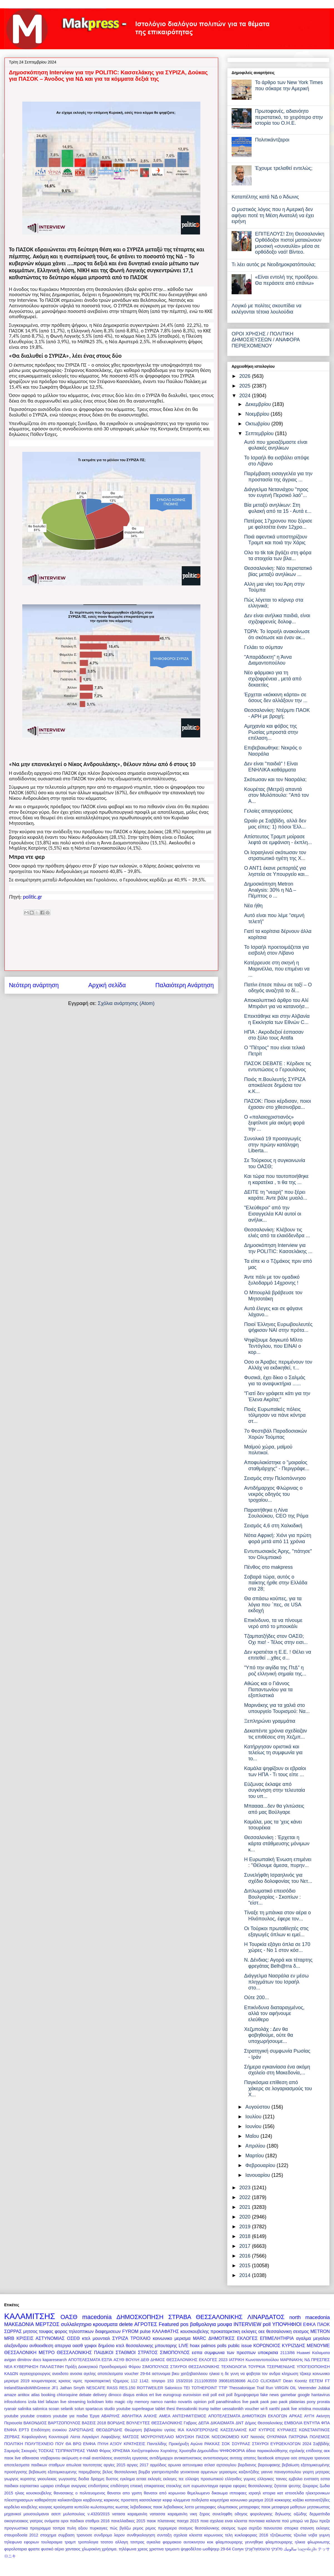 The height and width of the screenshot is (2576, 334). What do you see at coordinates (146, 2507) in the screenshot?
I see `λεβαδειακος παοκ` at bounding box center [146, 2507].